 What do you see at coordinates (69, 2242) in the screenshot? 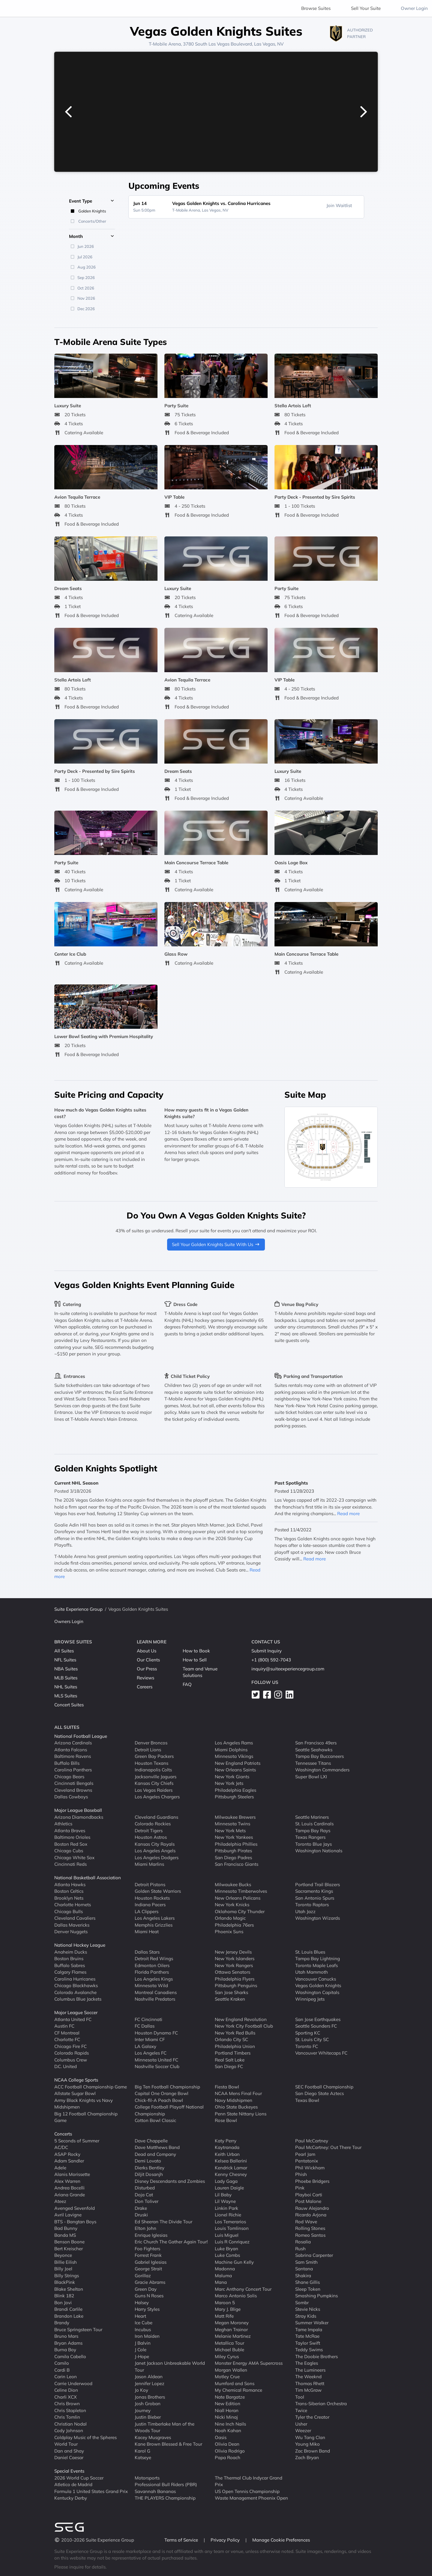
I see `Benson Boone` at bounding box center [69, 2242].